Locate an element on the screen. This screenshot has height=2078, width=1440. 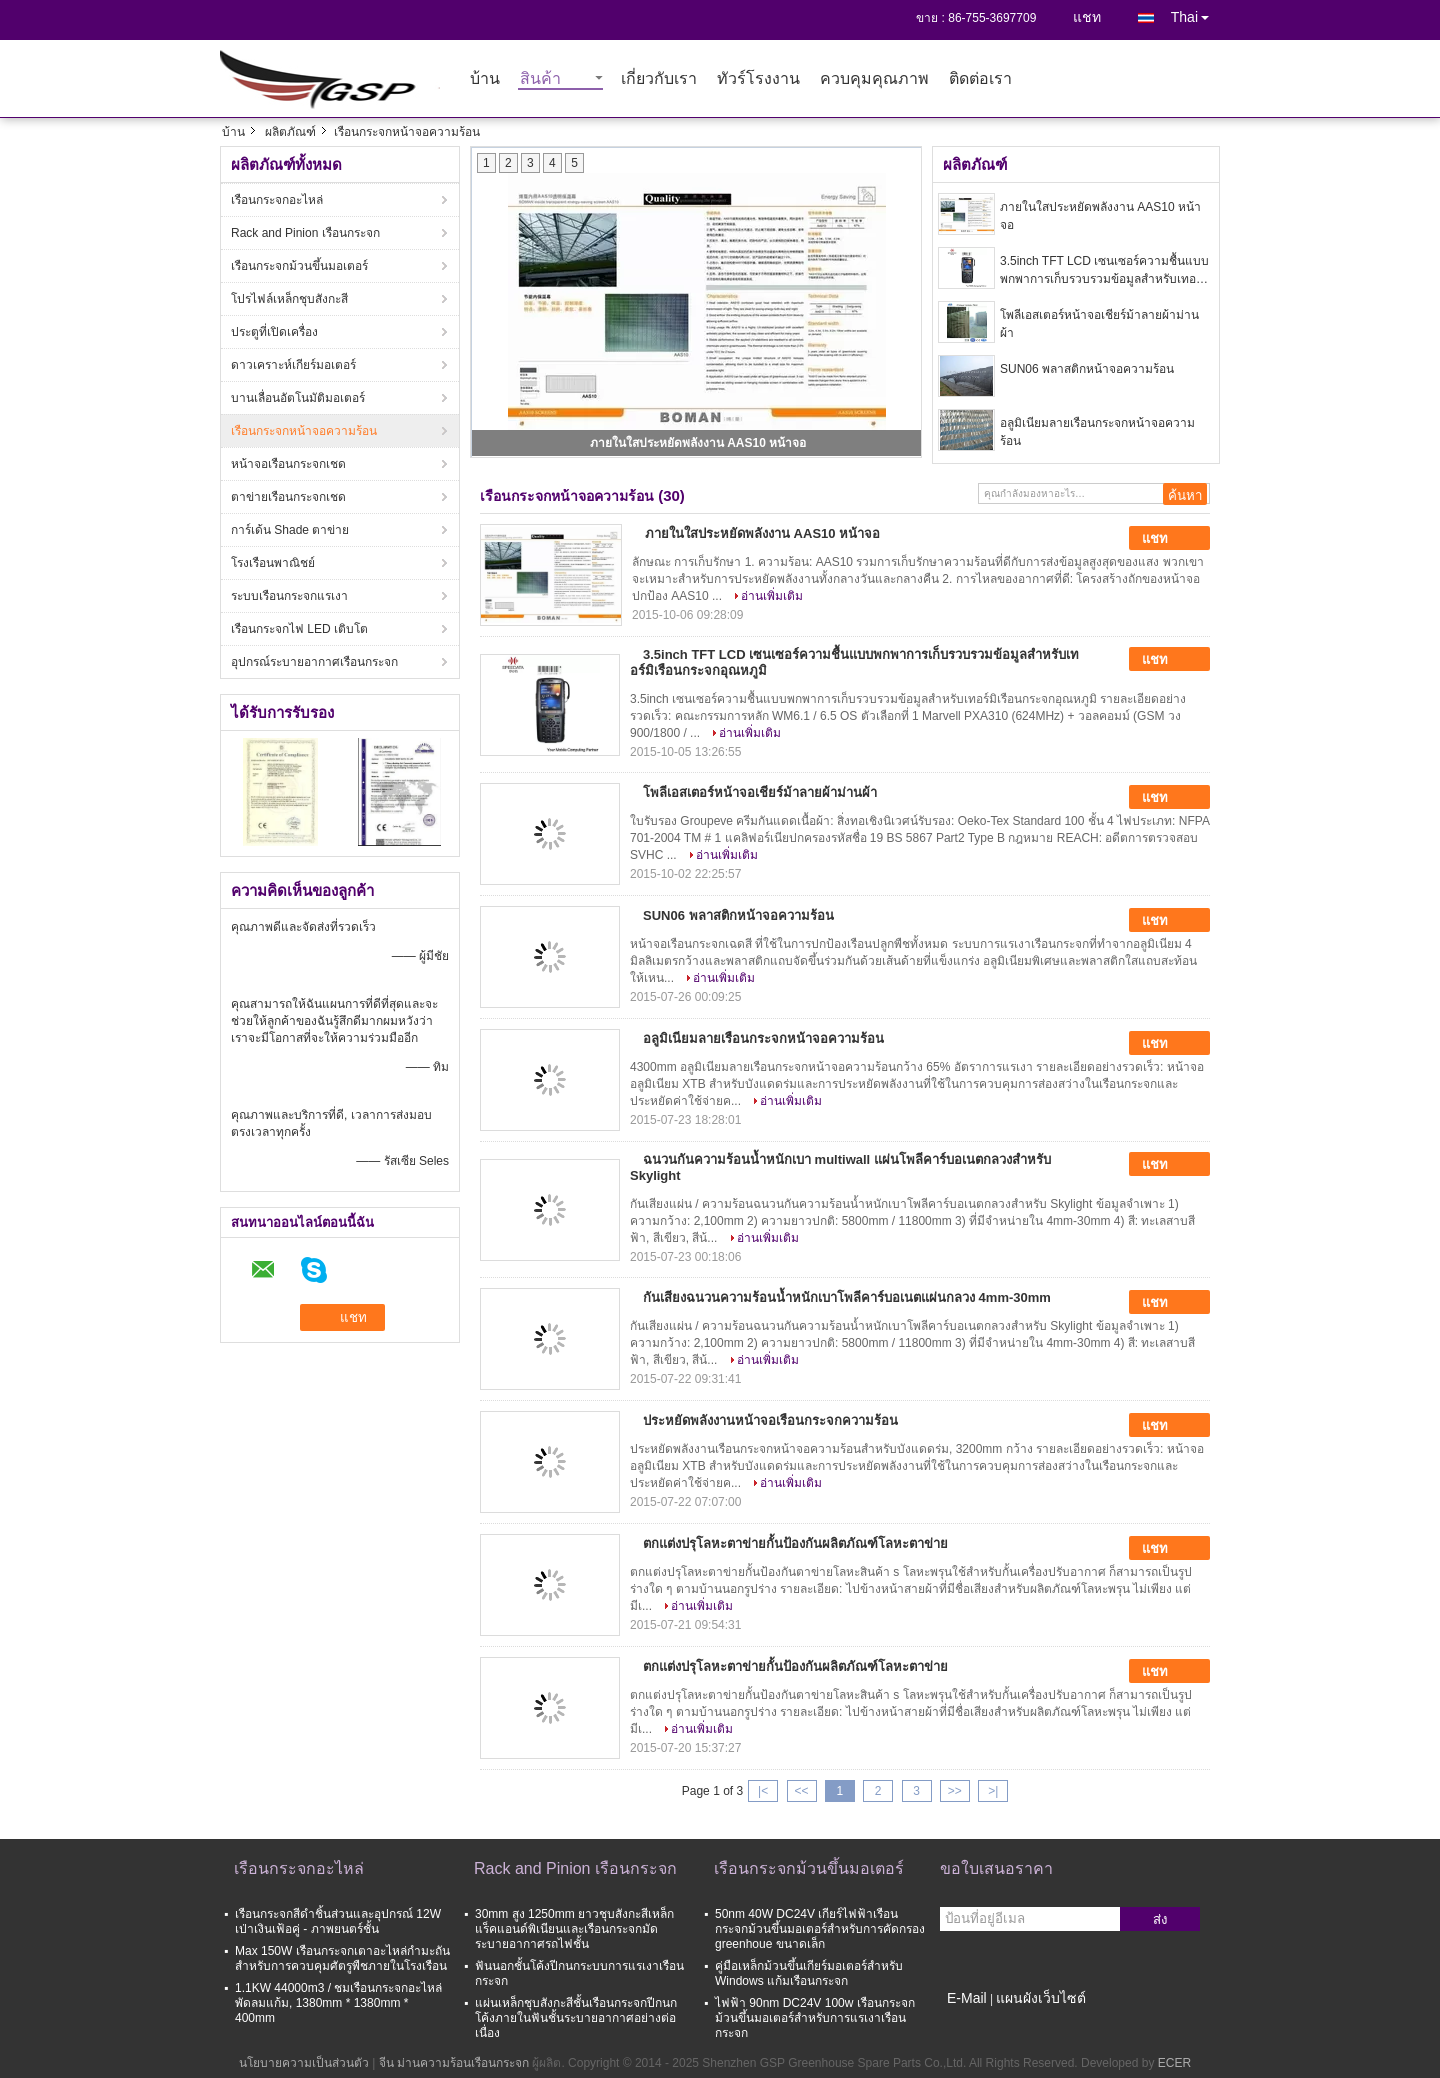
ทัวร์โรงงาน is located at coordinates (758, 79).